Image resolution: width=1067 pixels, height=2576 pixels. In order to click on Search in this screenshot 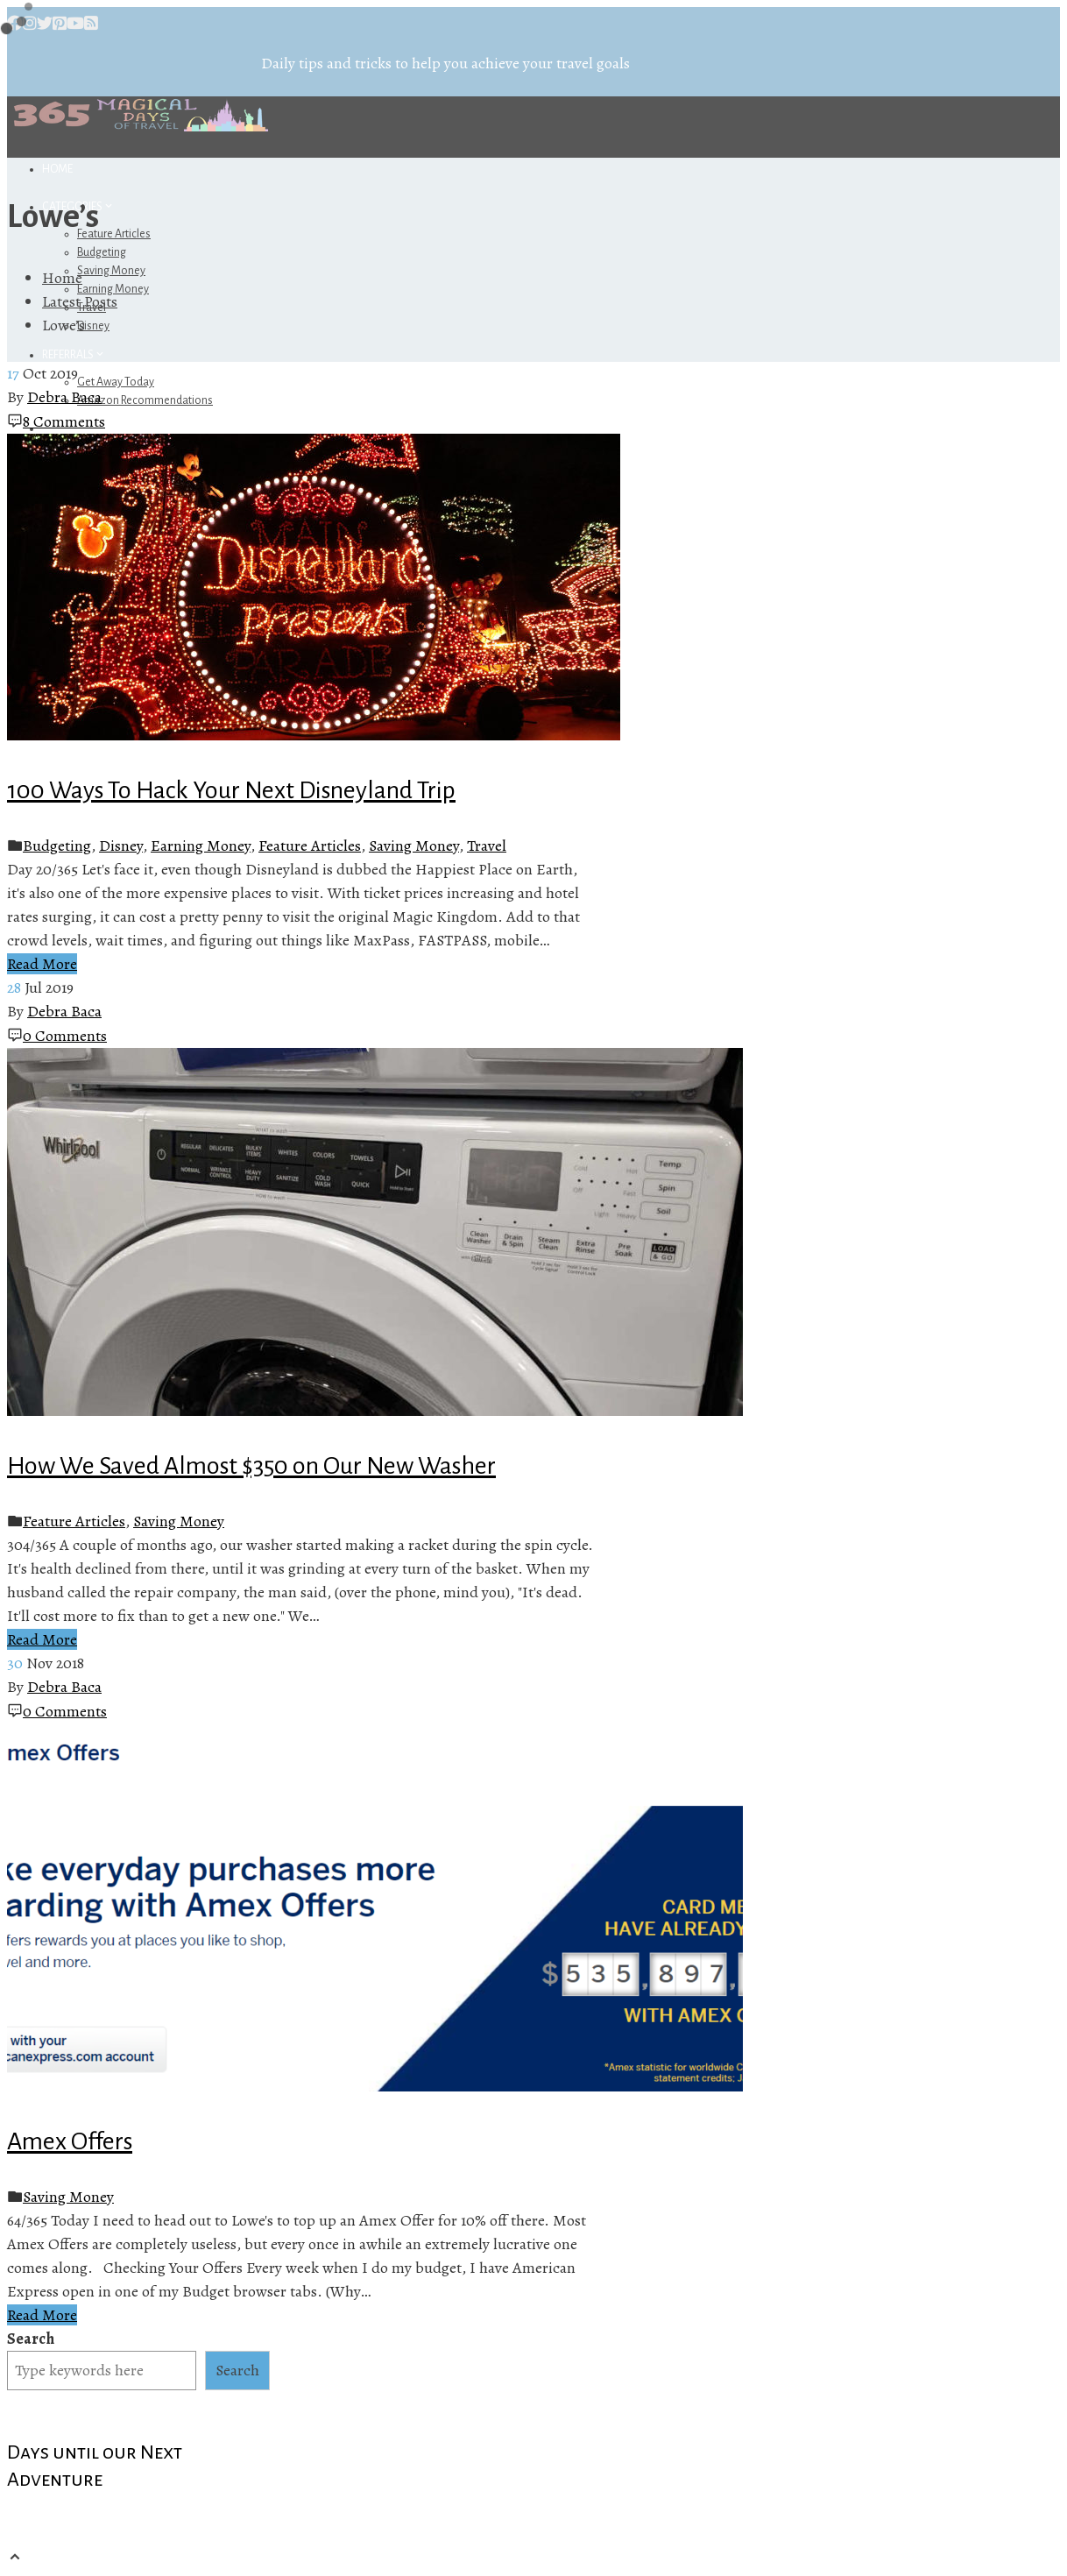, I will do `click(30, 2338)`.